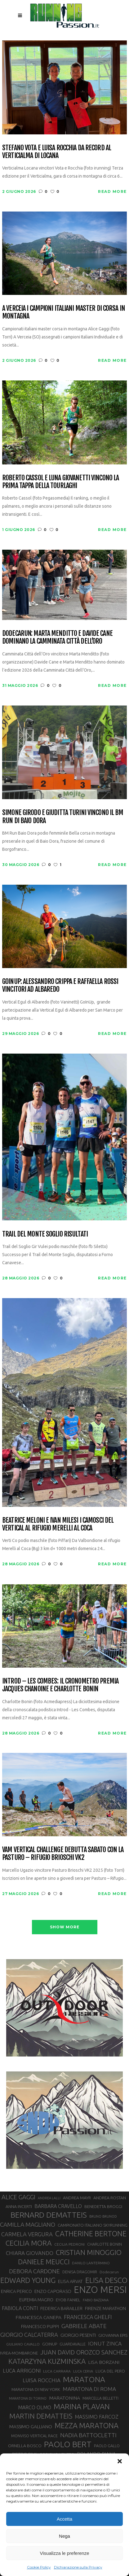 This screenshot has height=2576, width=129. Describe the element at coordinates (89, 2389) in the screenshot. I see `MARATONA DI ROMA [MARATONA DI ROMA (47 elementi)]` at that location.